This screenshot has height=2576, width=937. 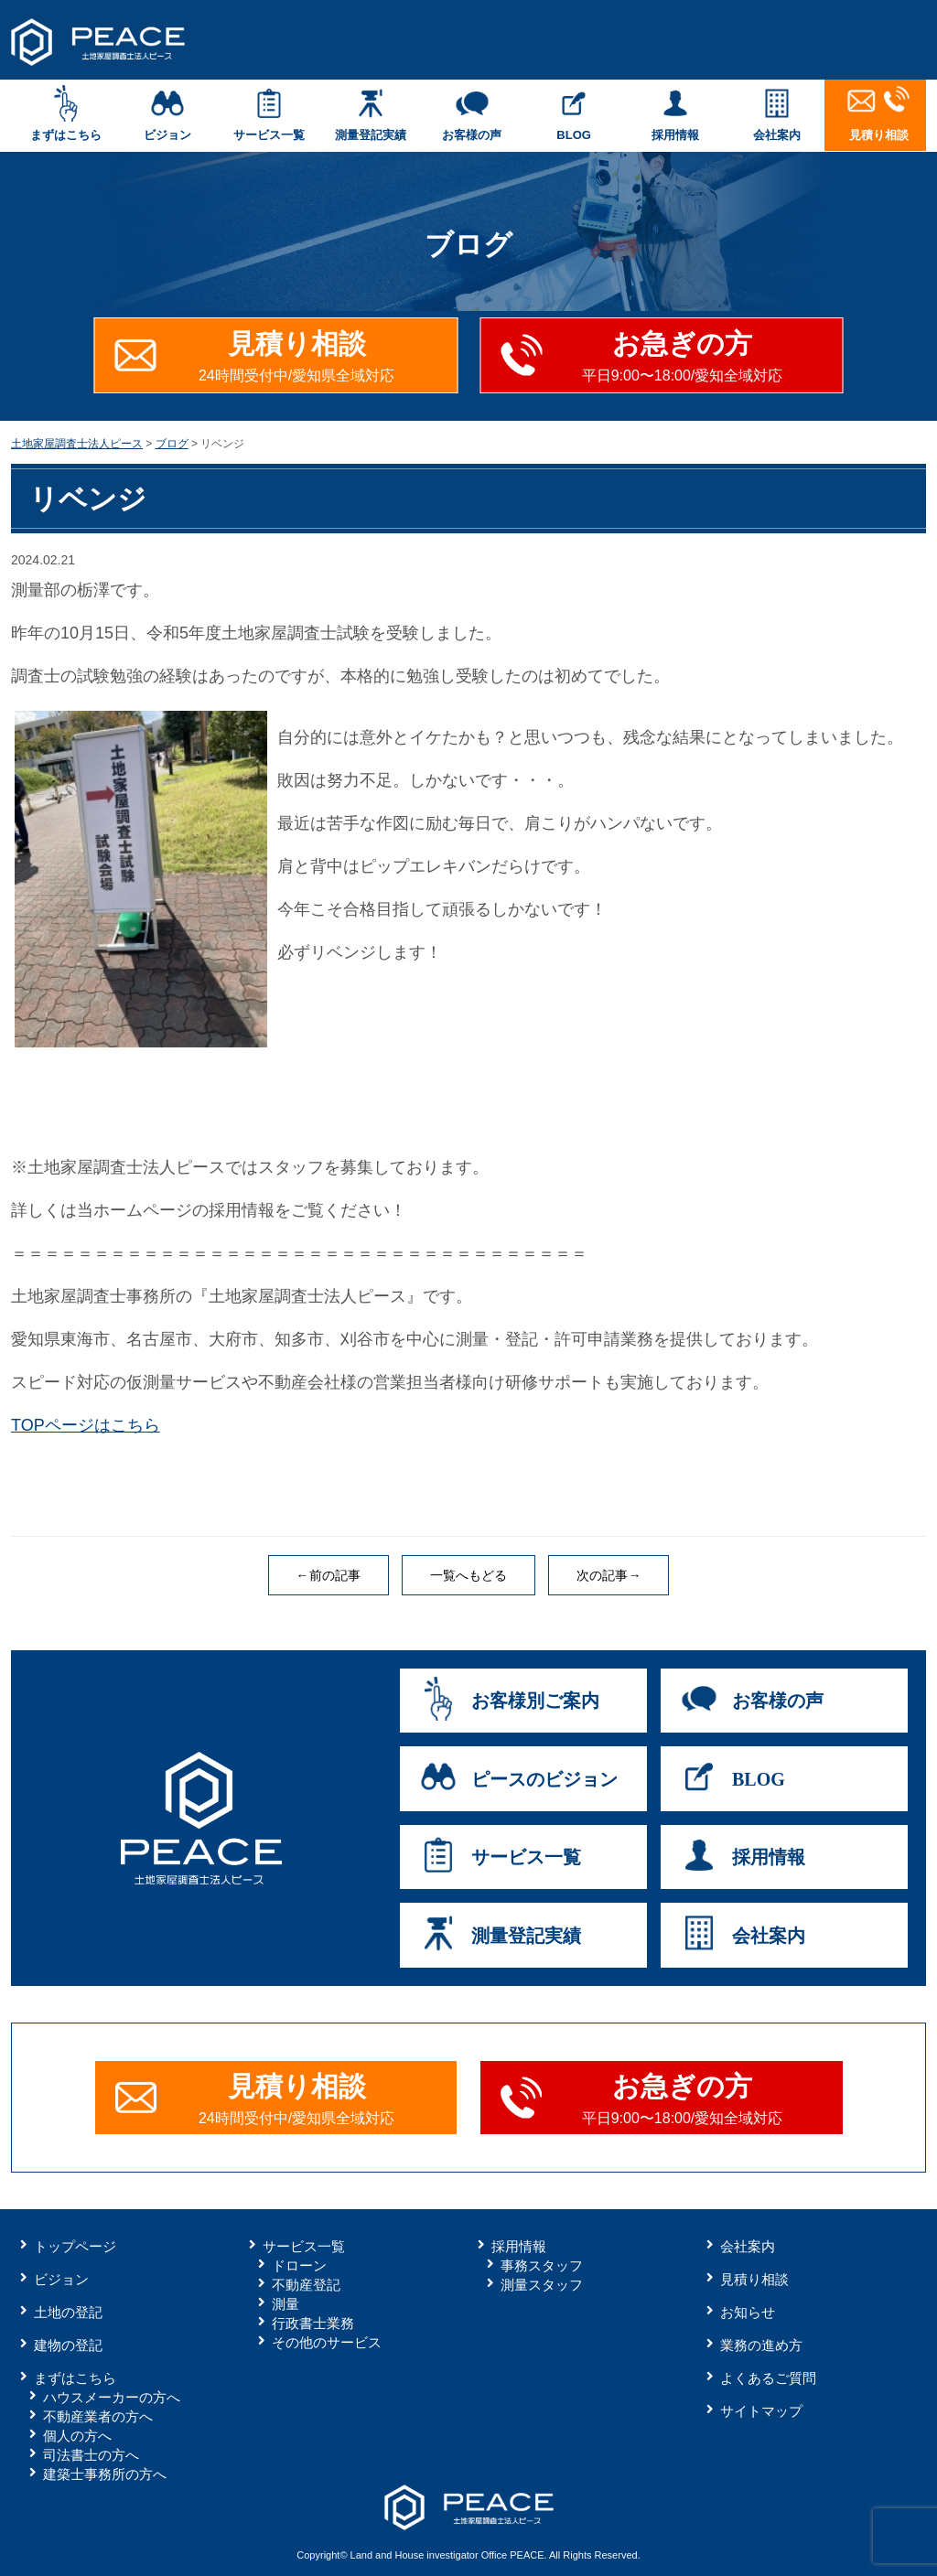 What do you see at coordinates (574, 113) in the screenshot?
I see `BLOG` at bounding box center [574, 113].